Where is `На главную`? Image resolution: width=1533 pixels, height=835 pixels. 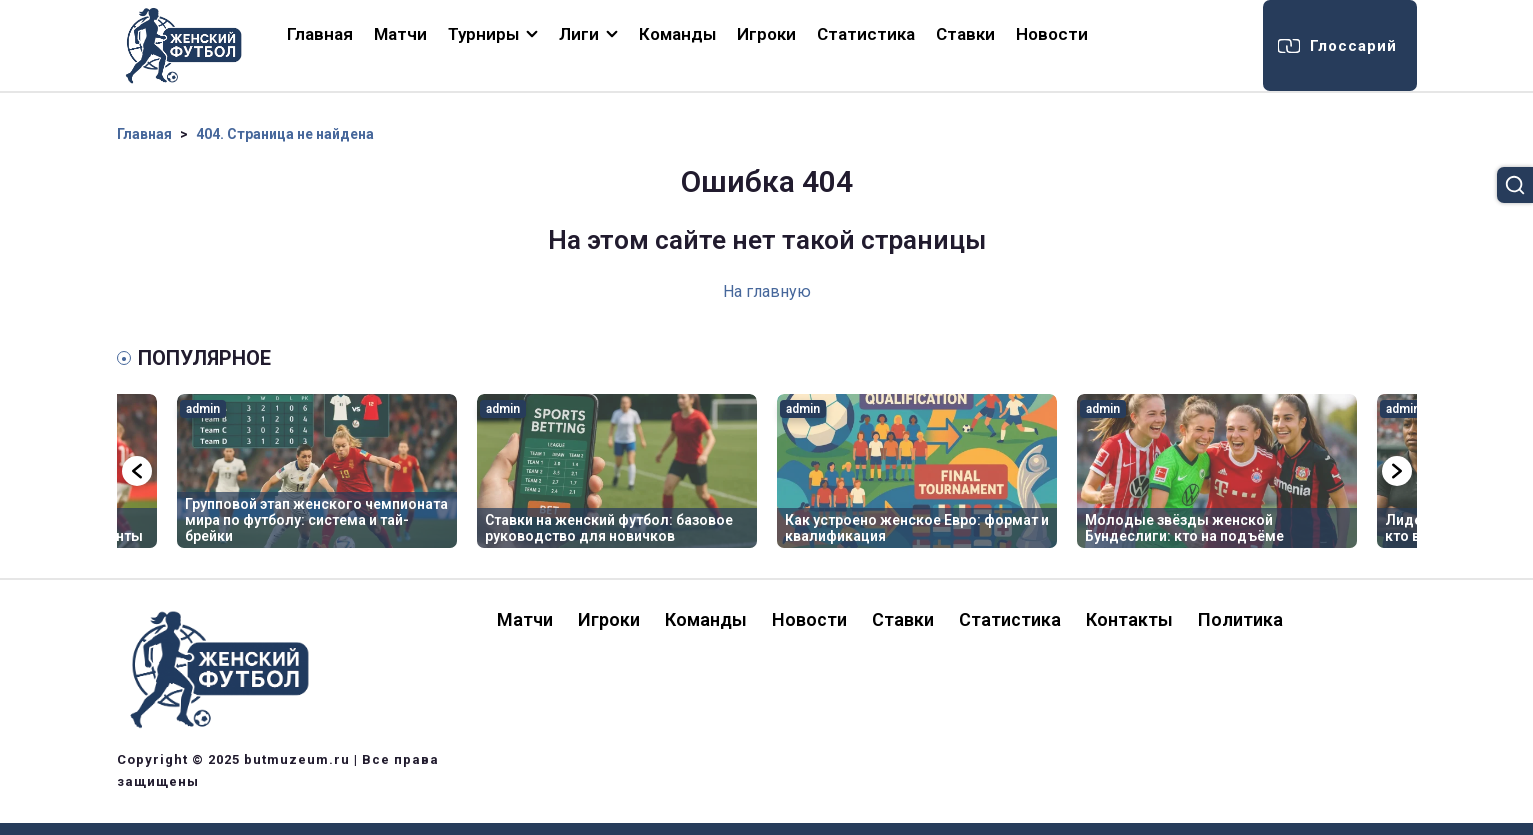
На главную is located at coordinates (767, 291).